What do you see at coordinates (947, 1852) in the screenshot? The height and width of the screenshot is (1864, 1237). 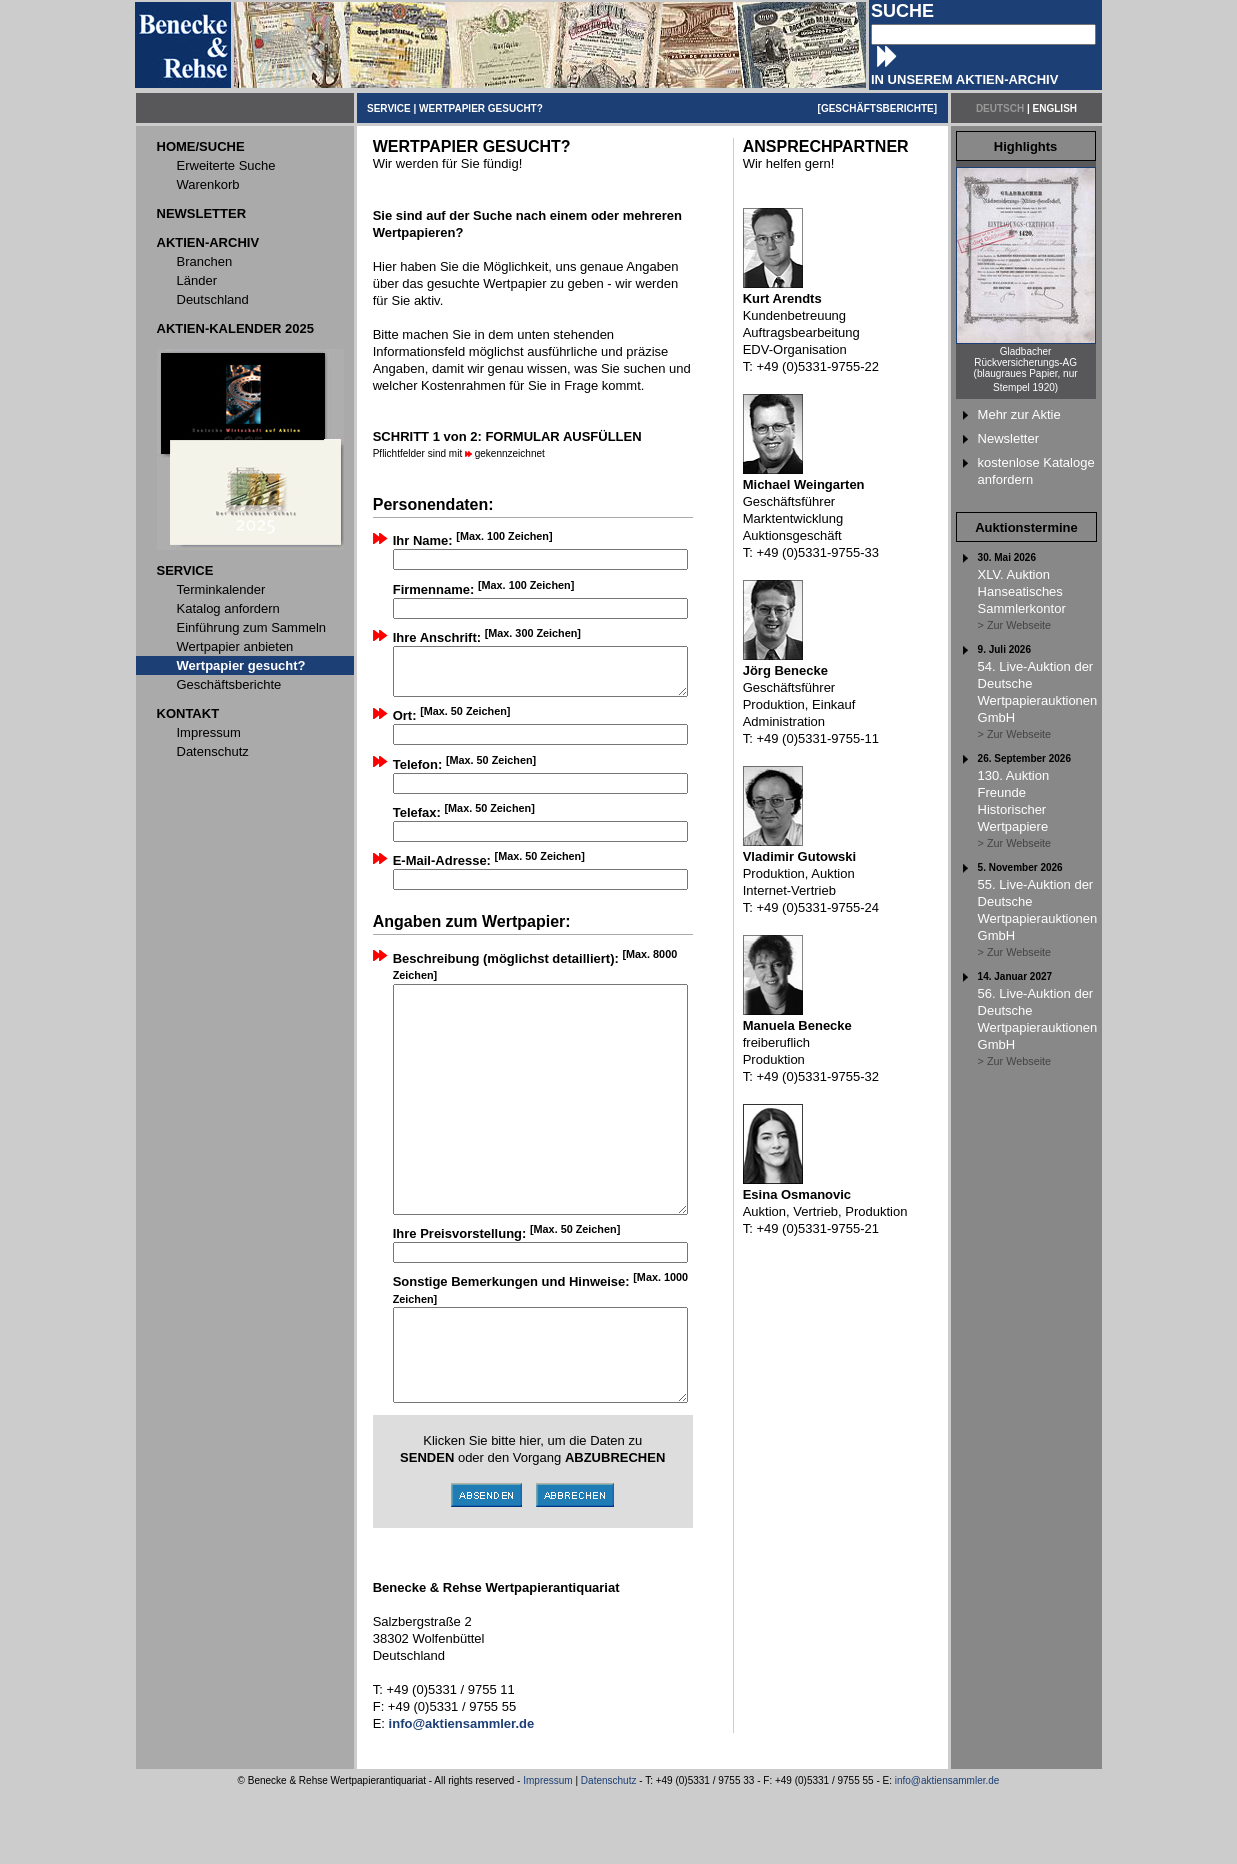 I see `info@aktiensammler.de` at bounding box center [947, 1852].